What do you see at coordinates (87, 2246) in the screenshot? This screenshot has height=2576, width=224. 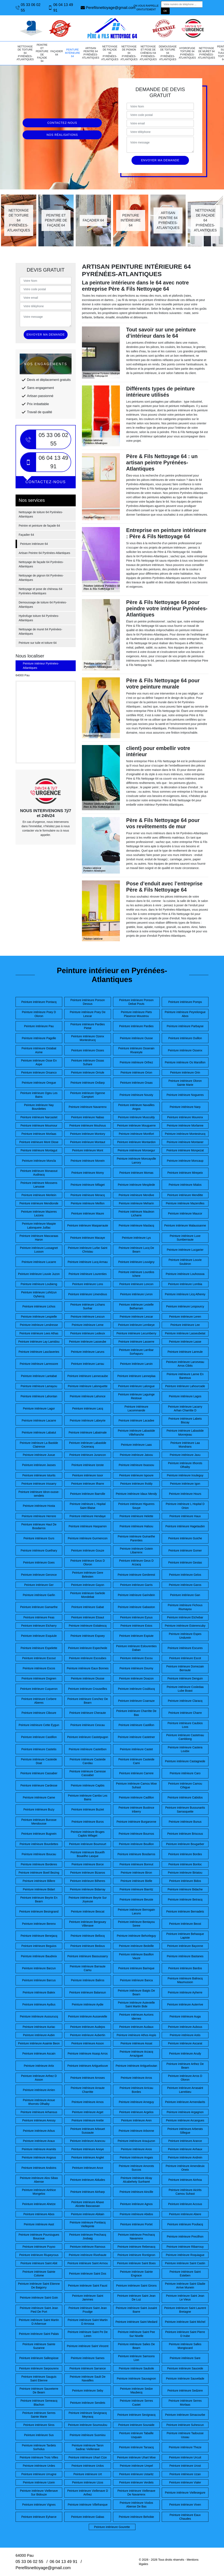 I see `Peinture intérieure Ramous` at bounding box center [87, 2246].